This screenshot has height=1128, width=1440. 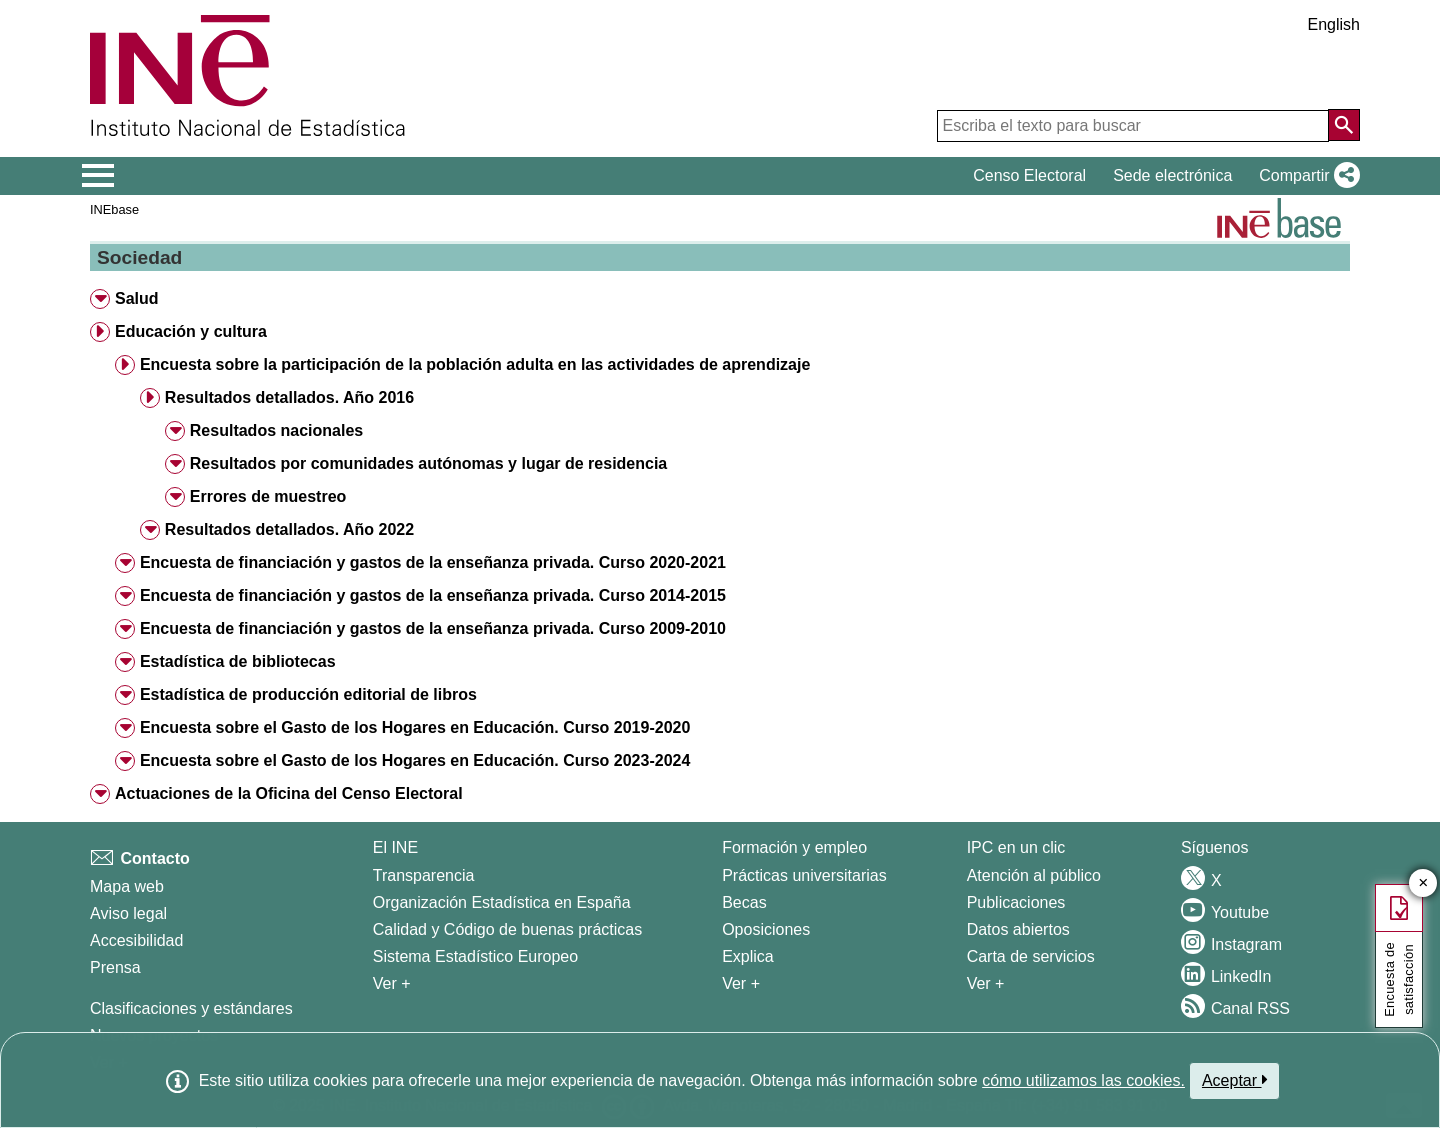 What do you see at coordinates (1016, 902) in the screenshot?
I see `Publicaciones [Catalogo de Publicaciones]` at bounding box center [1016, 902].